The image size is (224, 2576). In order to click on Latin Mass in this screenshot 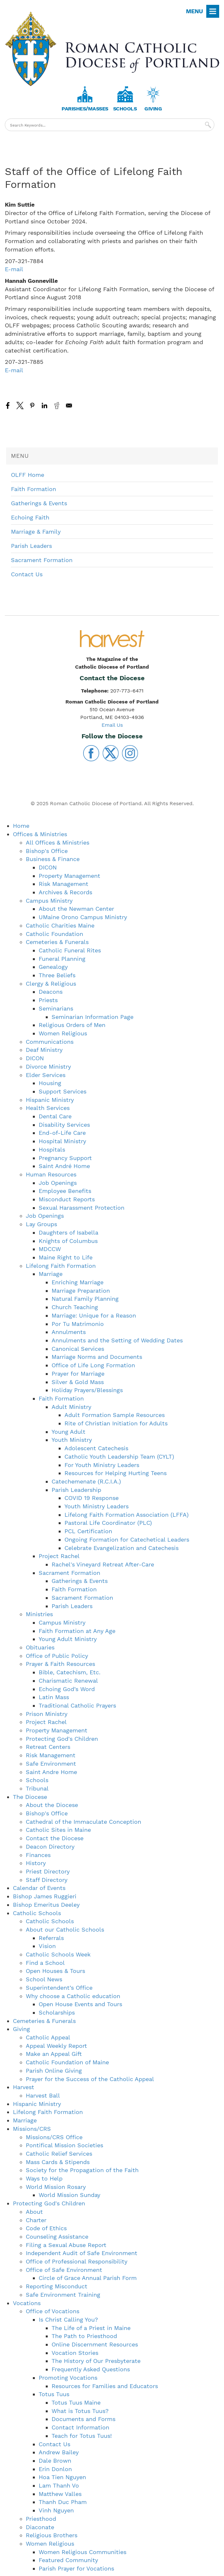, I will do `click(54, 1697)`.